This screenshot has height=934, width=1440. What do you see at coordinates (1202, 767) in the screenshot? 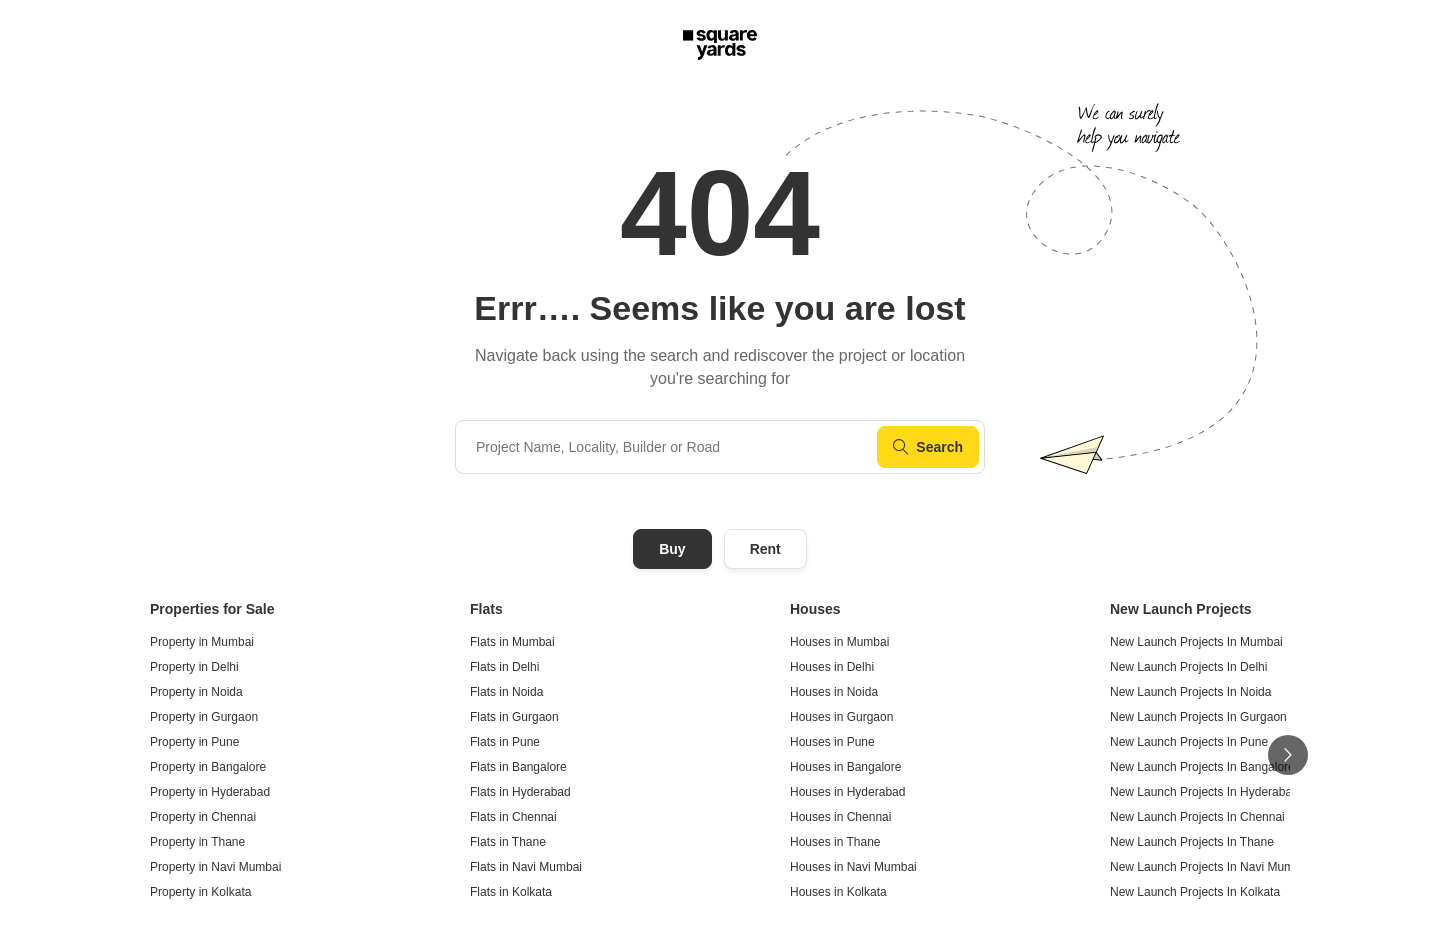
I see `New Launch Projects In Bangalore` at bounding box center [1202, 767].